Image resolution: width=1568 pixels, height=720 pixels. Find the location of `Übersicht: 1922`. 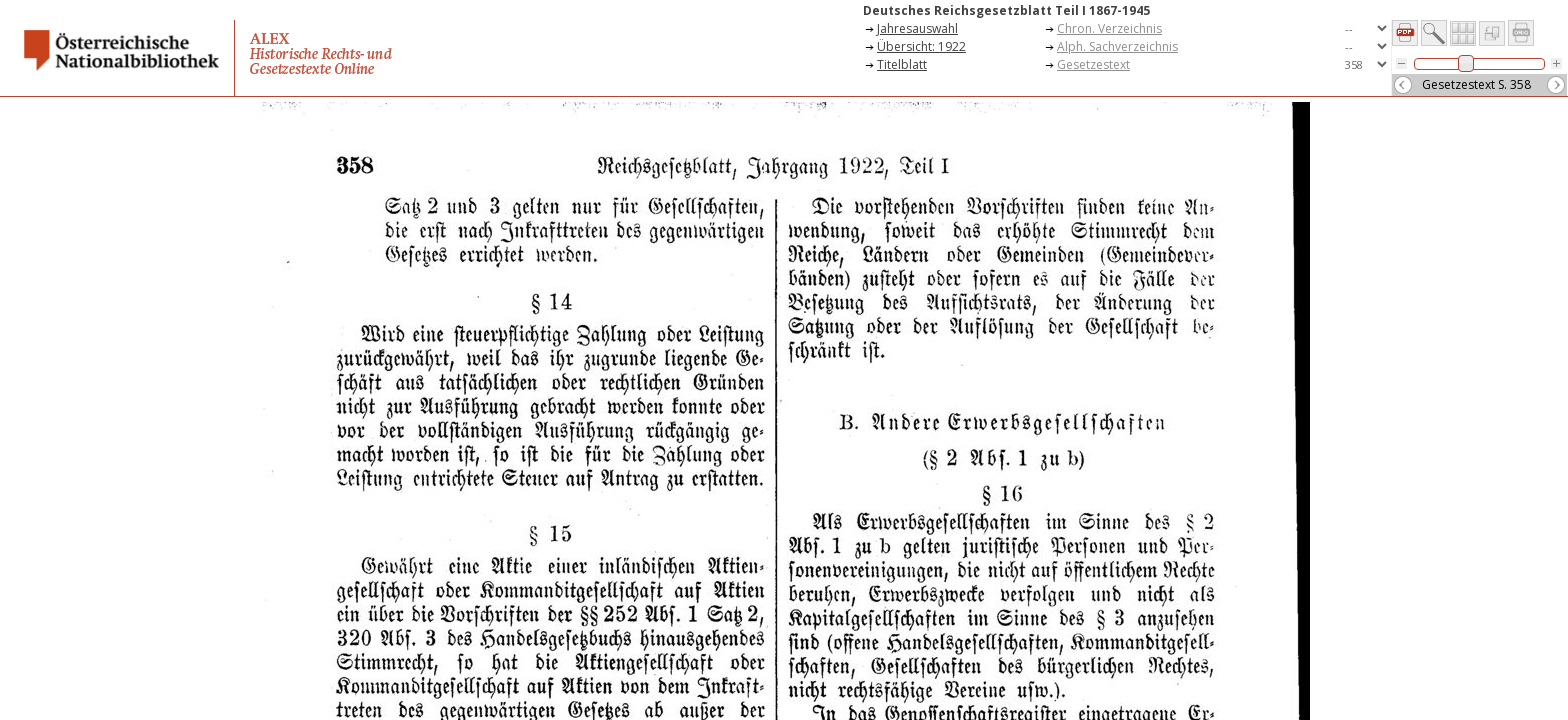

Übersicht: 1922 is located at coordinates (921, 46).